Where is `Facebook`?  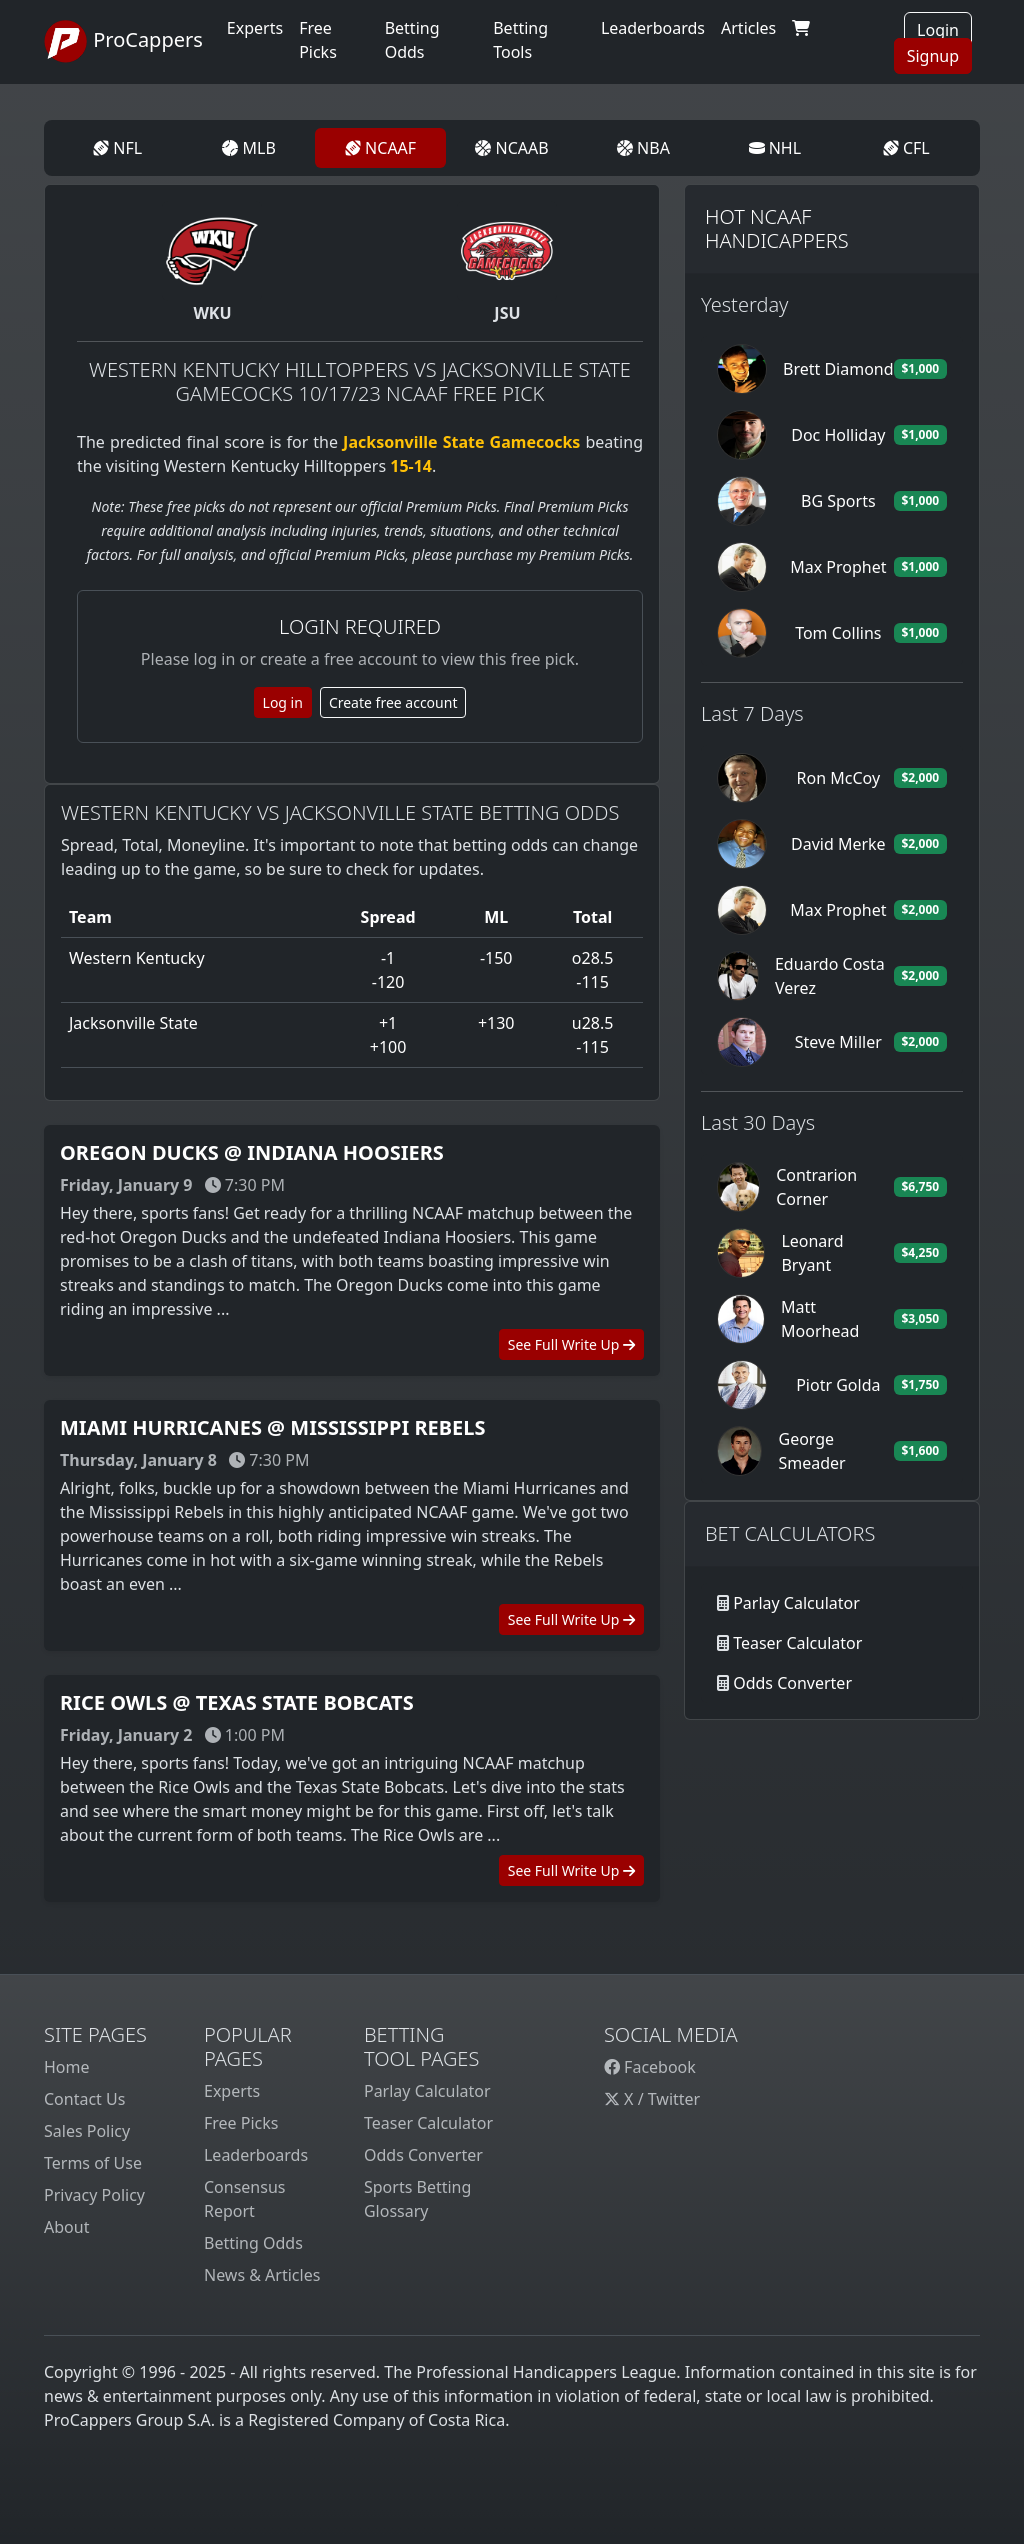 Facebook is located at coordinates (650, 2067).